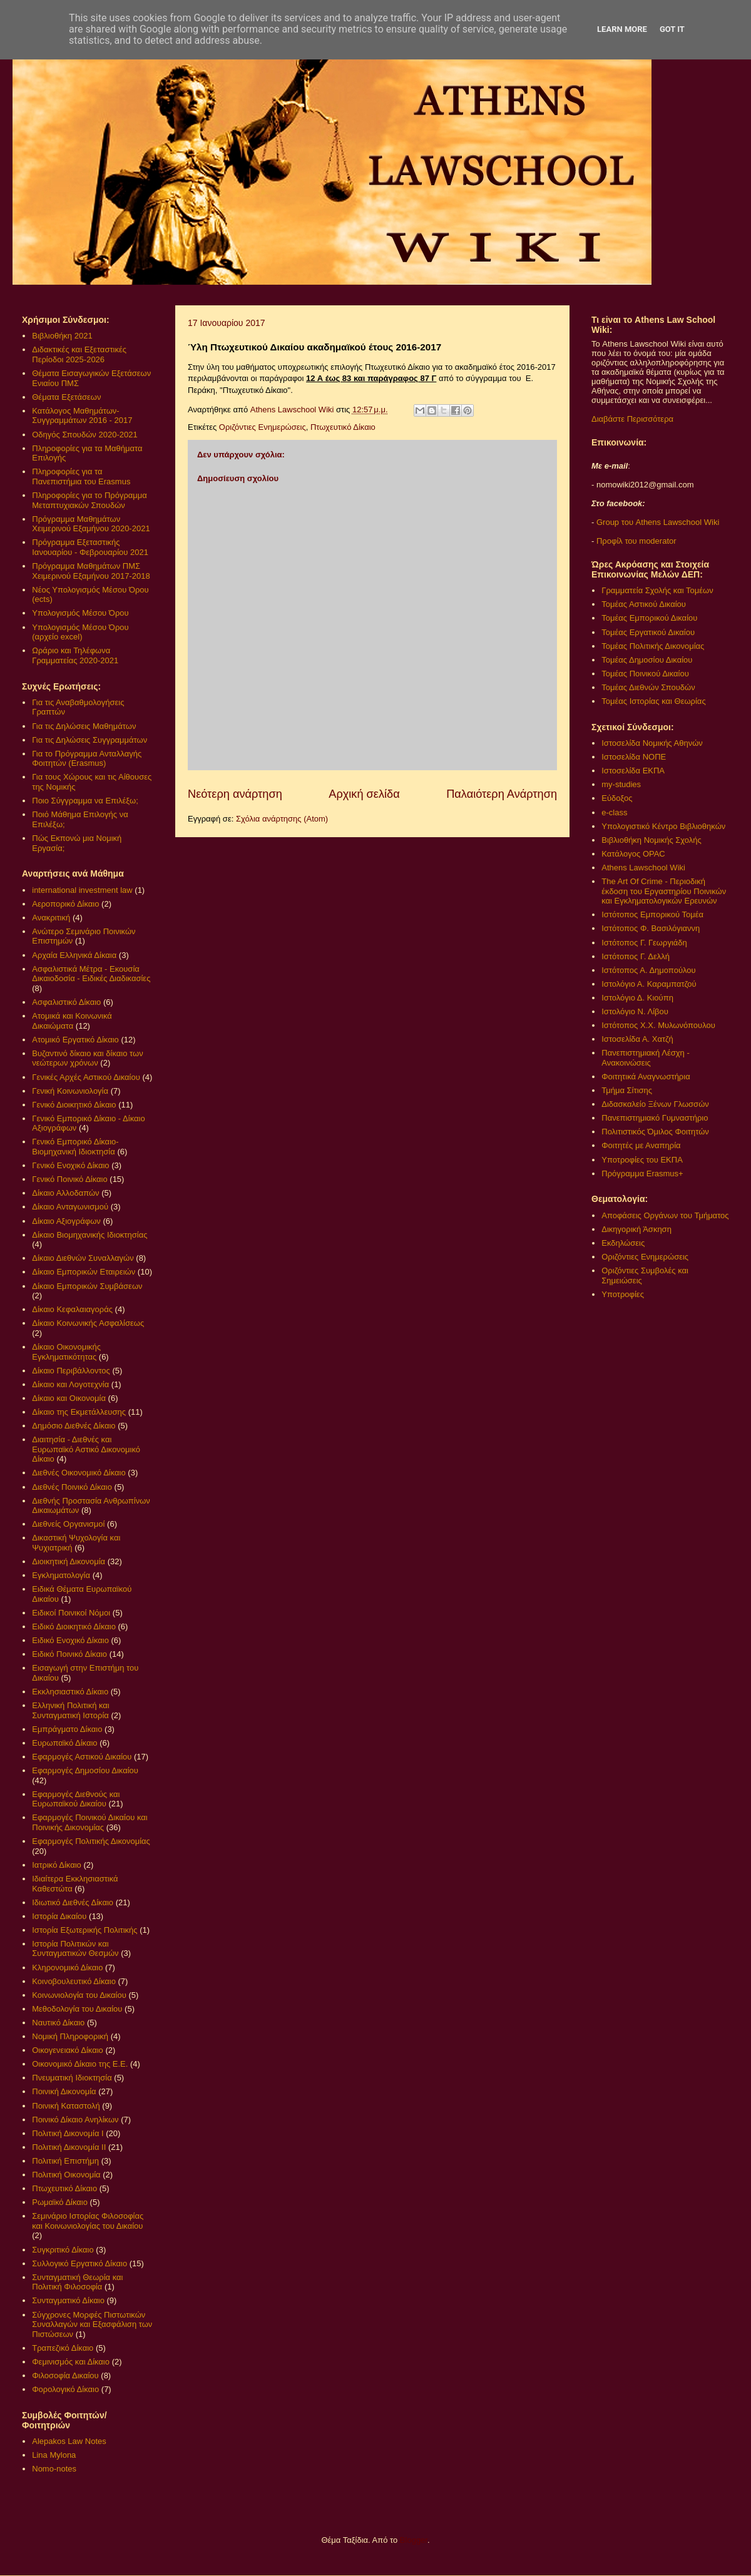 This screenshot has width=751, height=2576. What do you see at coordinates (67, 2133) in the screenshot?
I see `Πολιτική Δικονομία Ι` at bounding box center [67, 2133].